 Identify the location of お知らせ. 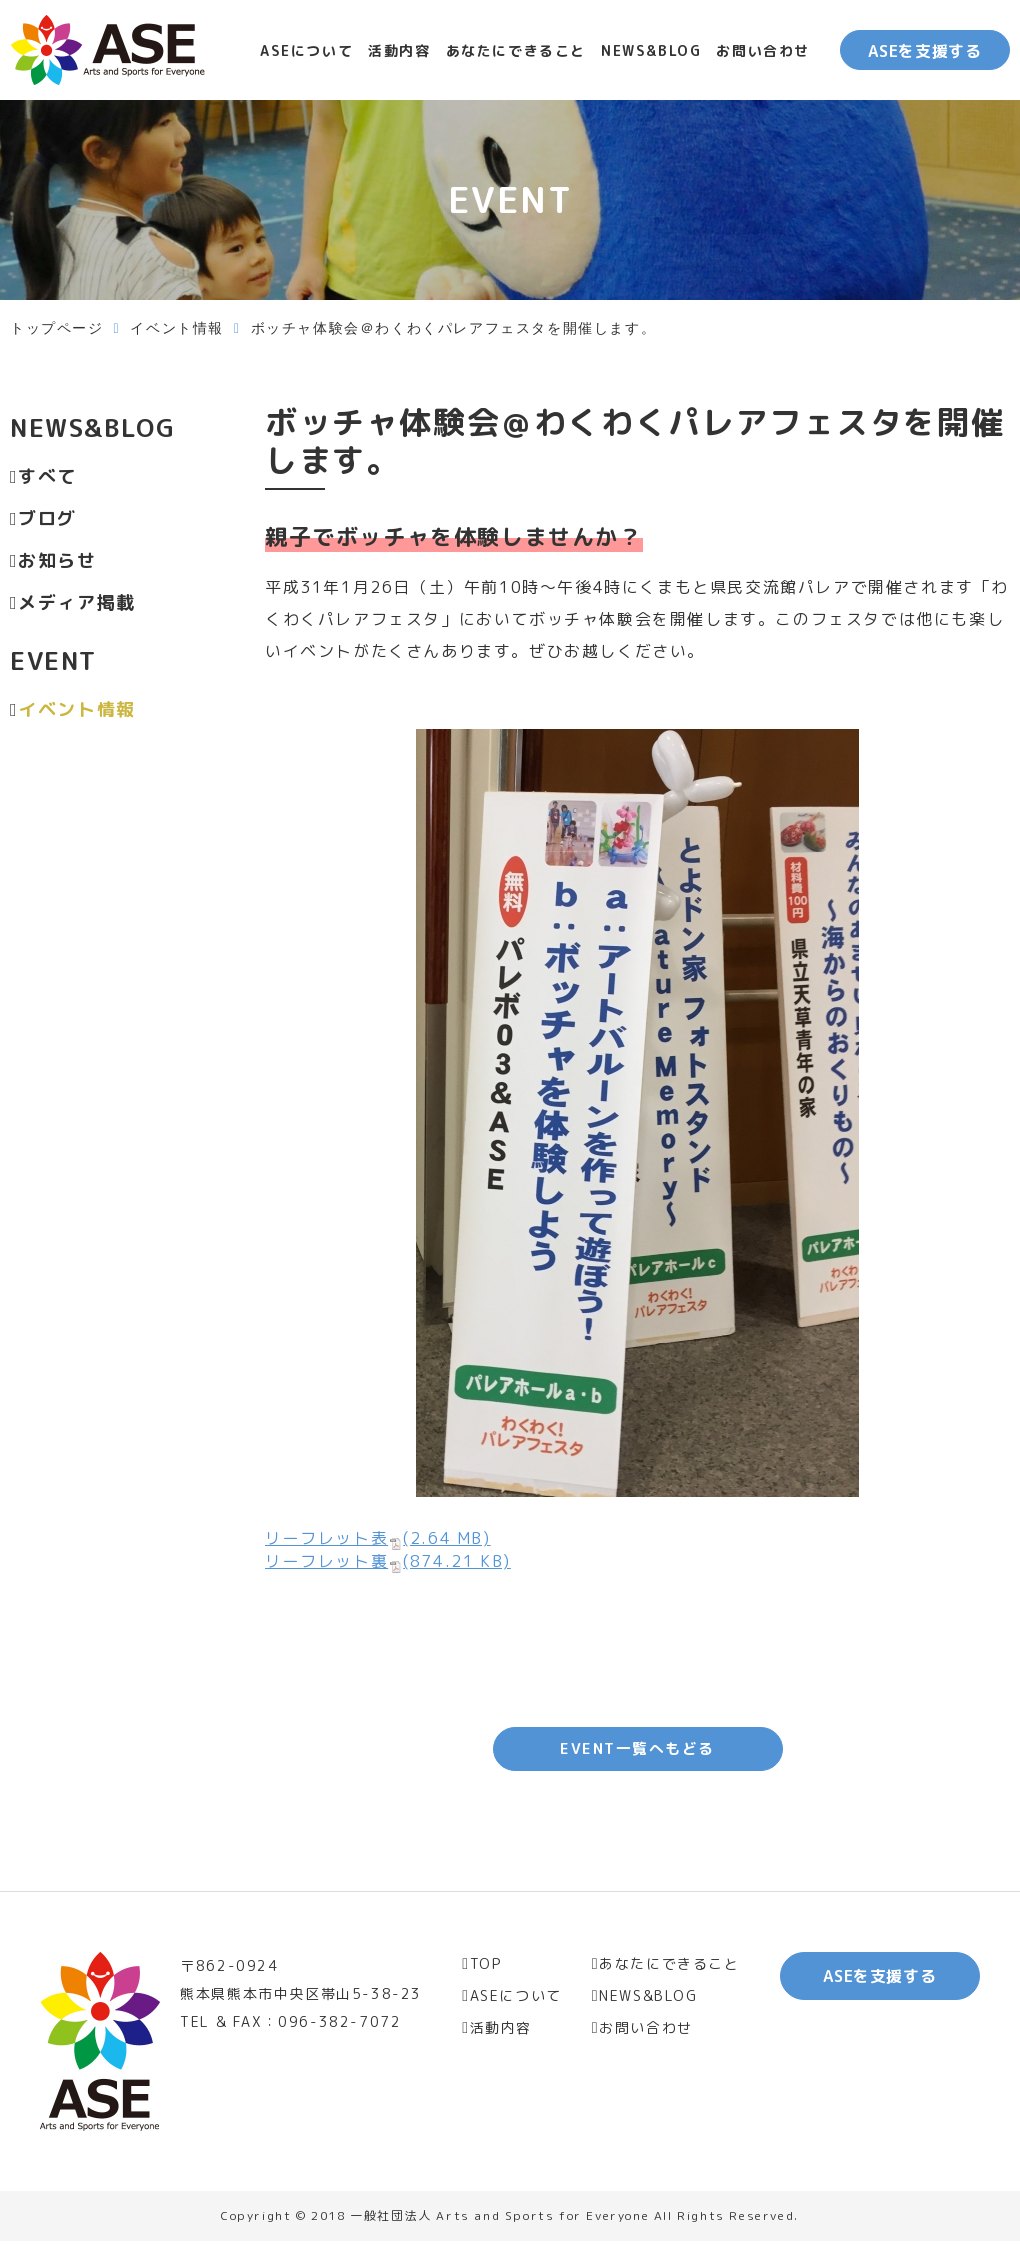
(57, 560).